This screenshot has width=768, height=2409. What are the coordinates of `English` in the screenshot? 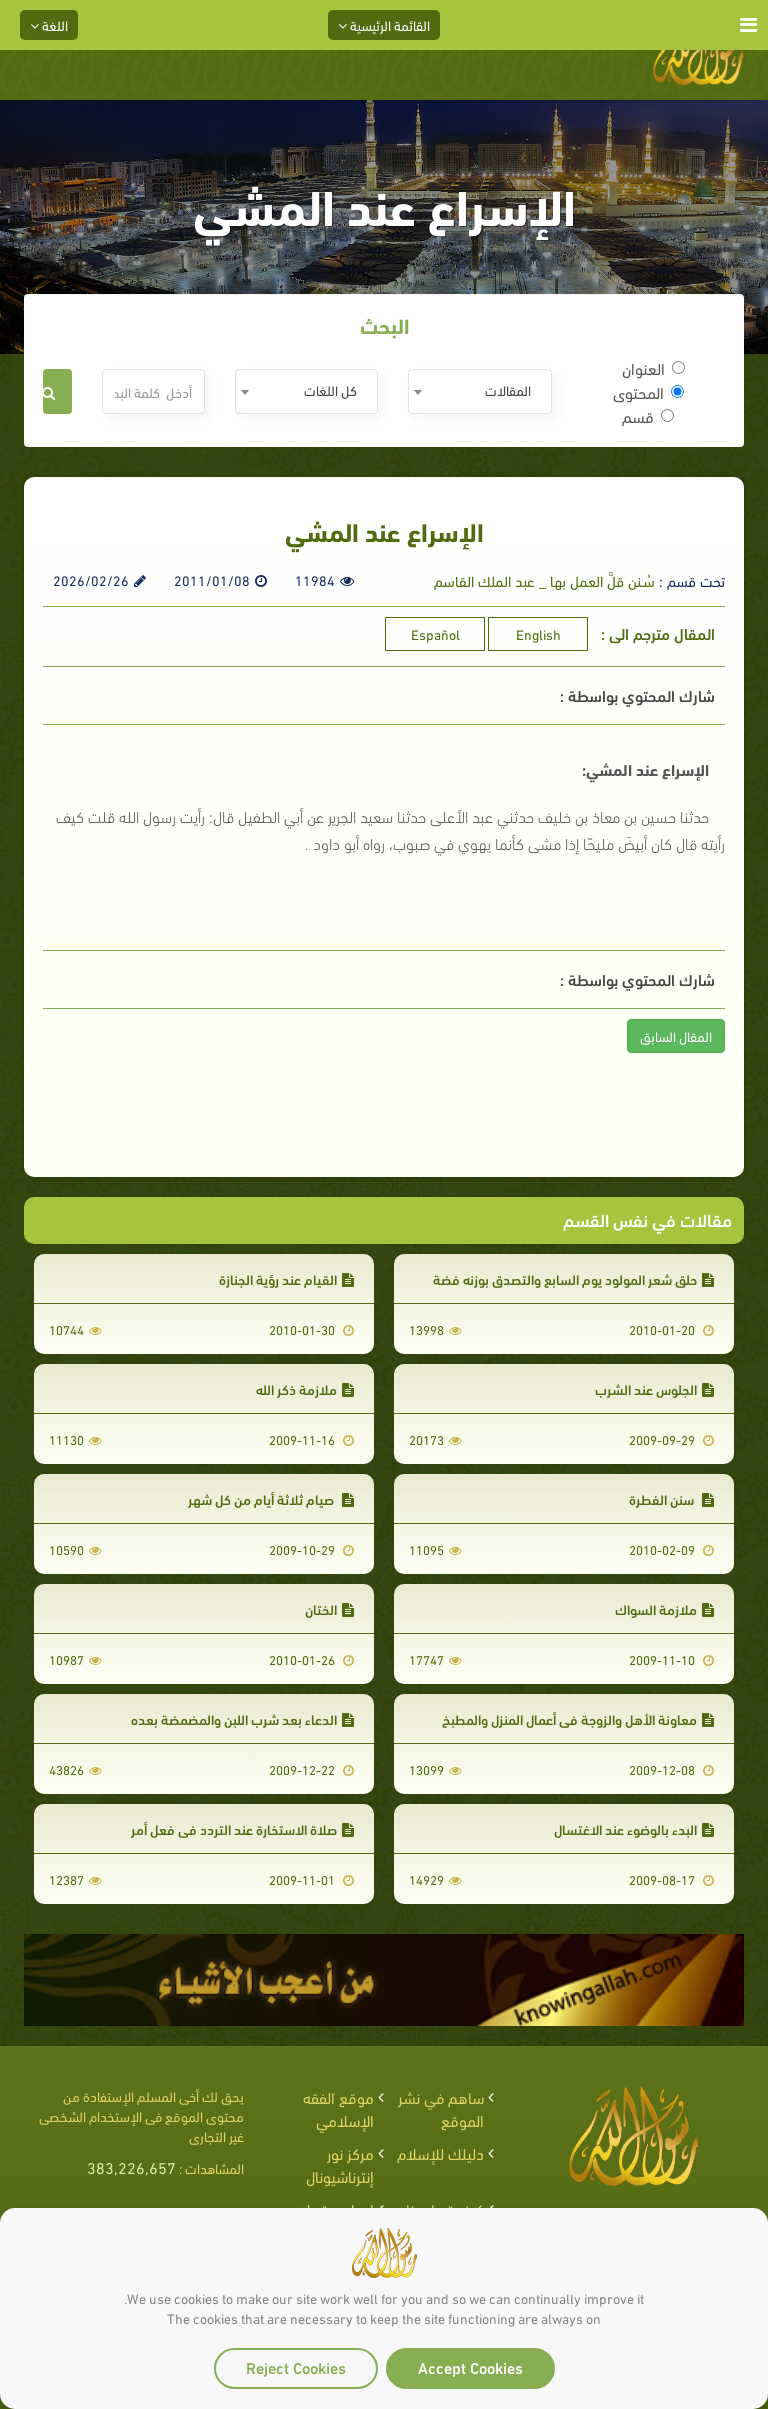 It's located at (538, 633).